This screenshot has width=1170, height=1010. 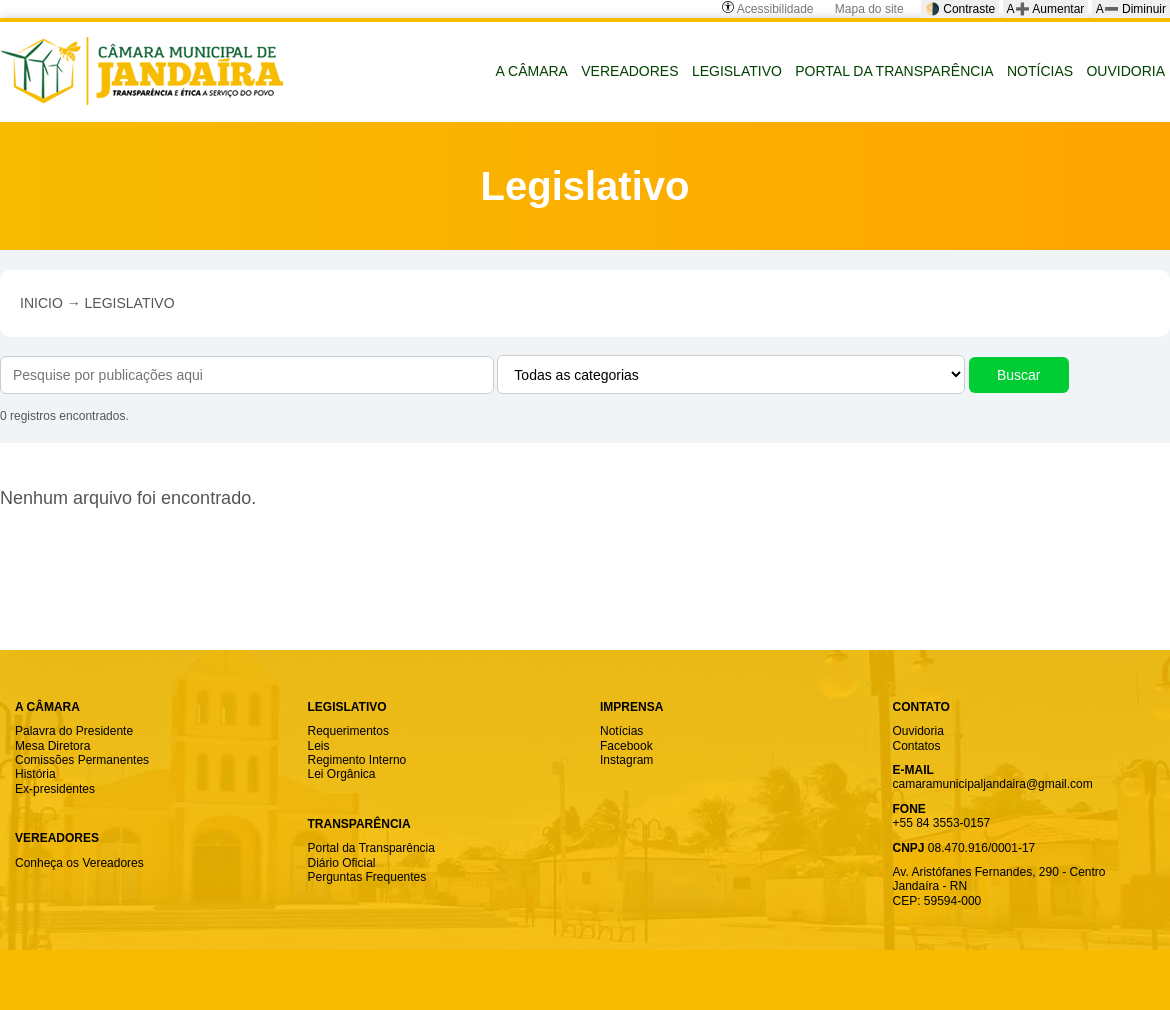 I want to click on Requerimentos, so click(x=348, y=731).